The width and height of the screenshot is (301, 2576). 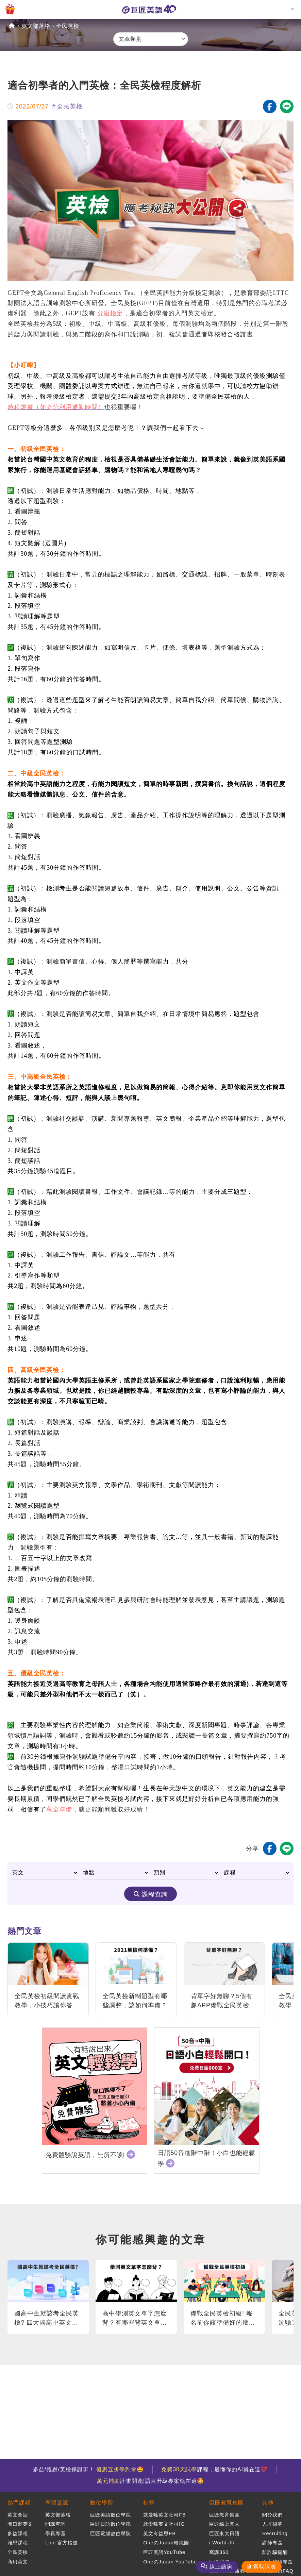 What do you see at coordinates (110, 2524) in the screenshot?
I see `巨匠日語數位學院` at bounding box center [110, 2524].